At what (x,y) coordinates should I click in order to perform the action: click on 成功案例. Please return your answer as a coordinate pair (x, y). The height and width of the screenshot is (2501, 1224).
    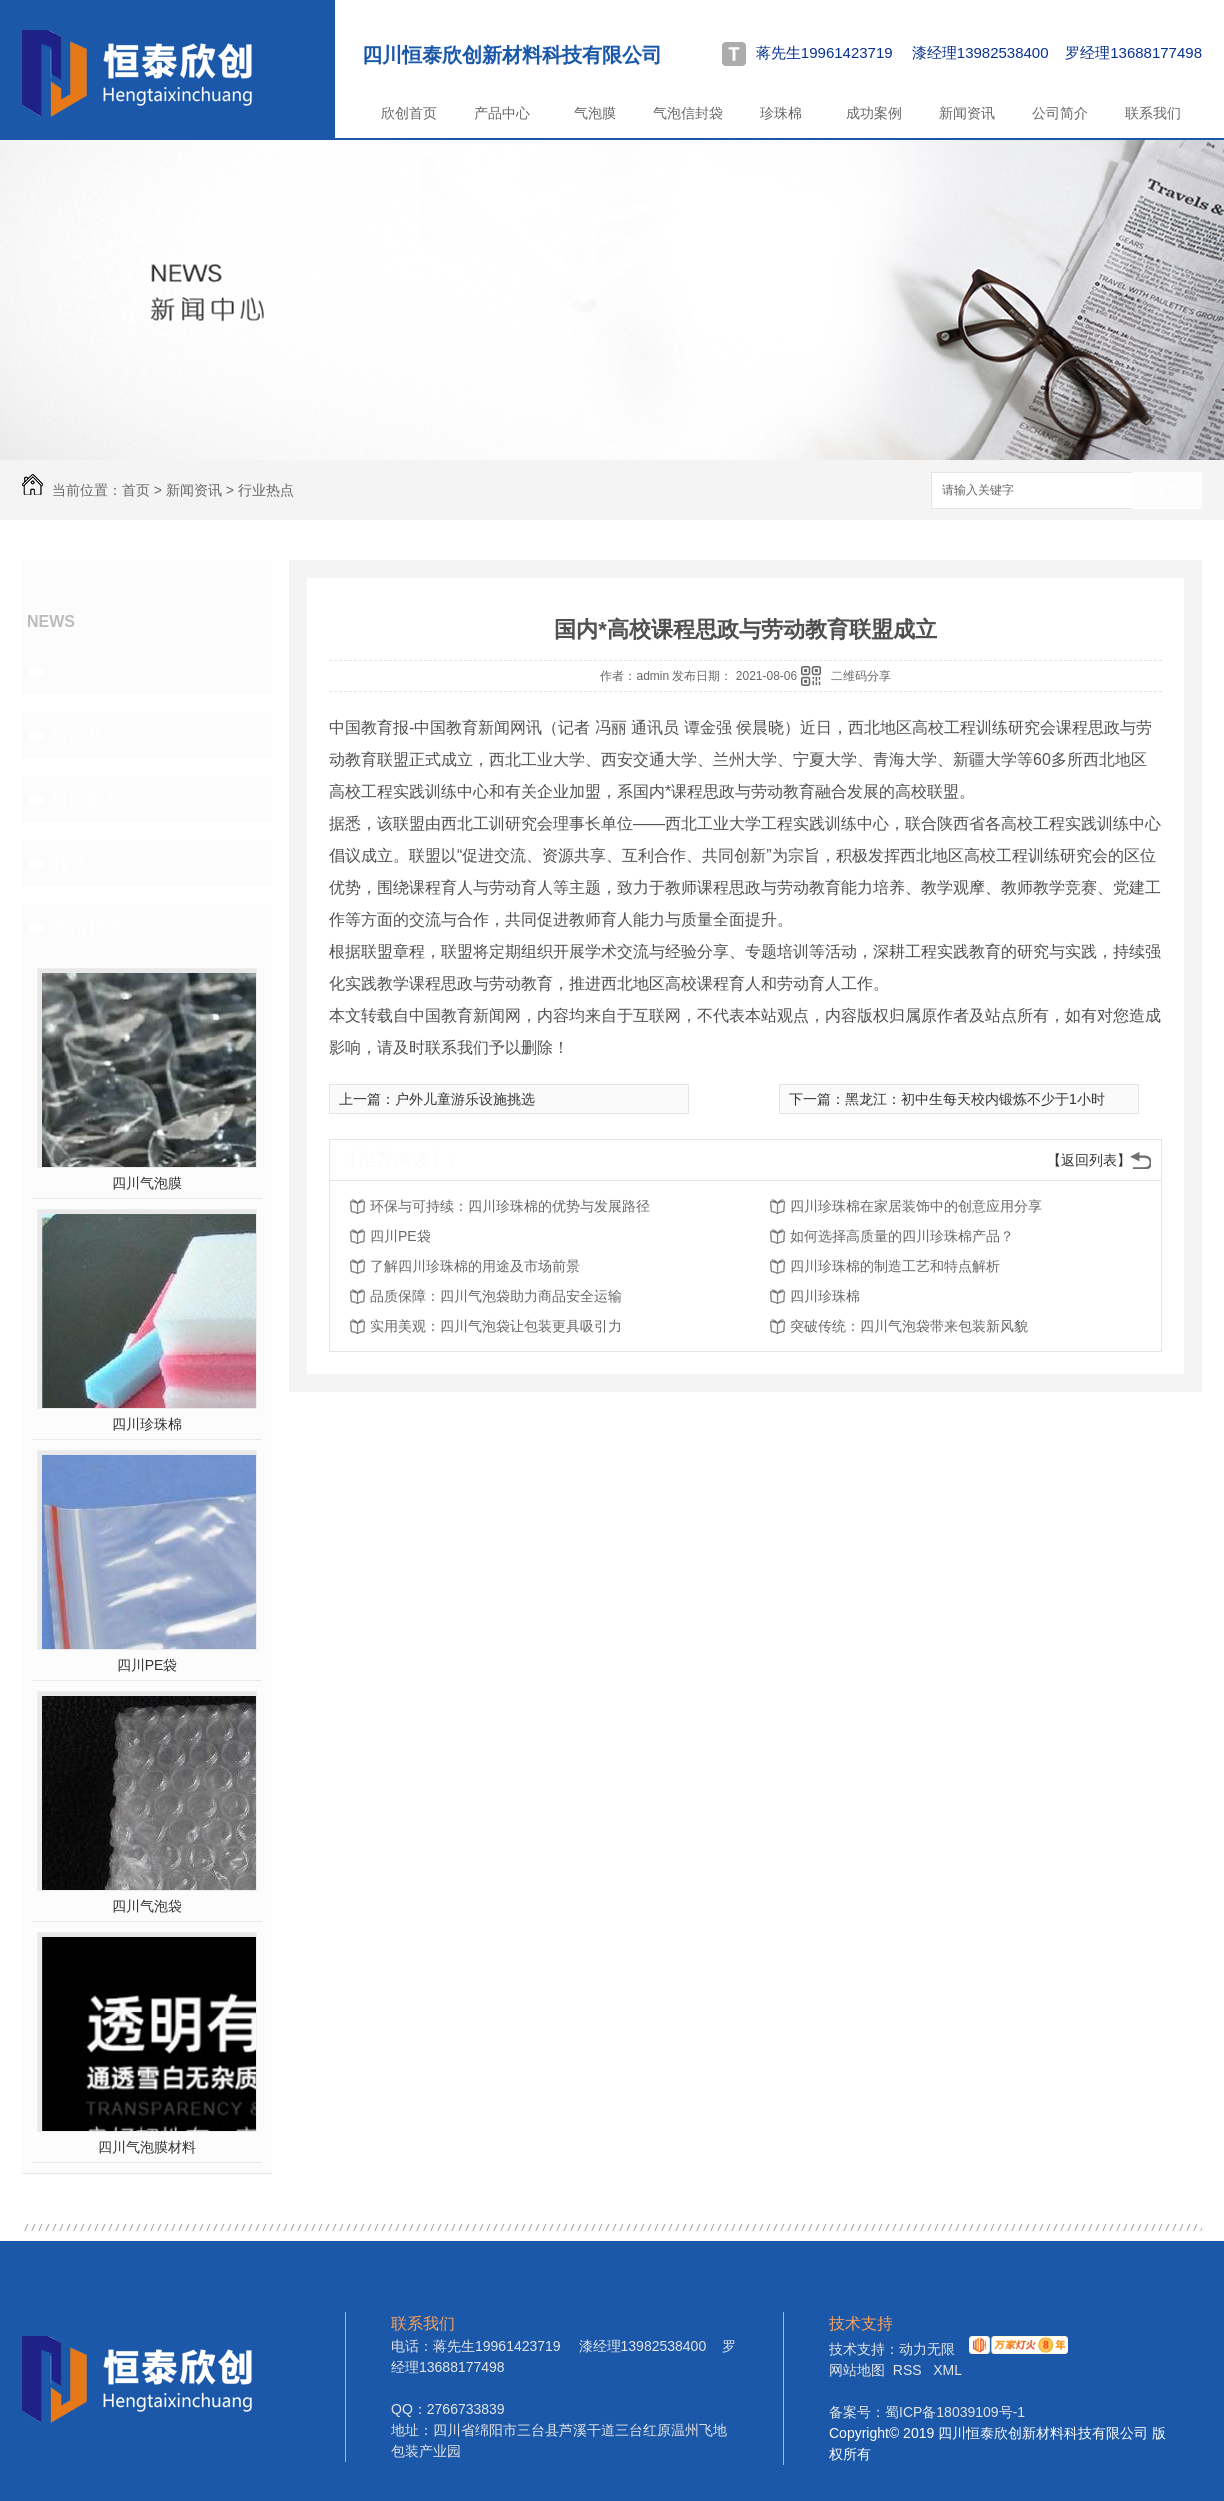
    Looking at the image, I should click on (874, 113).